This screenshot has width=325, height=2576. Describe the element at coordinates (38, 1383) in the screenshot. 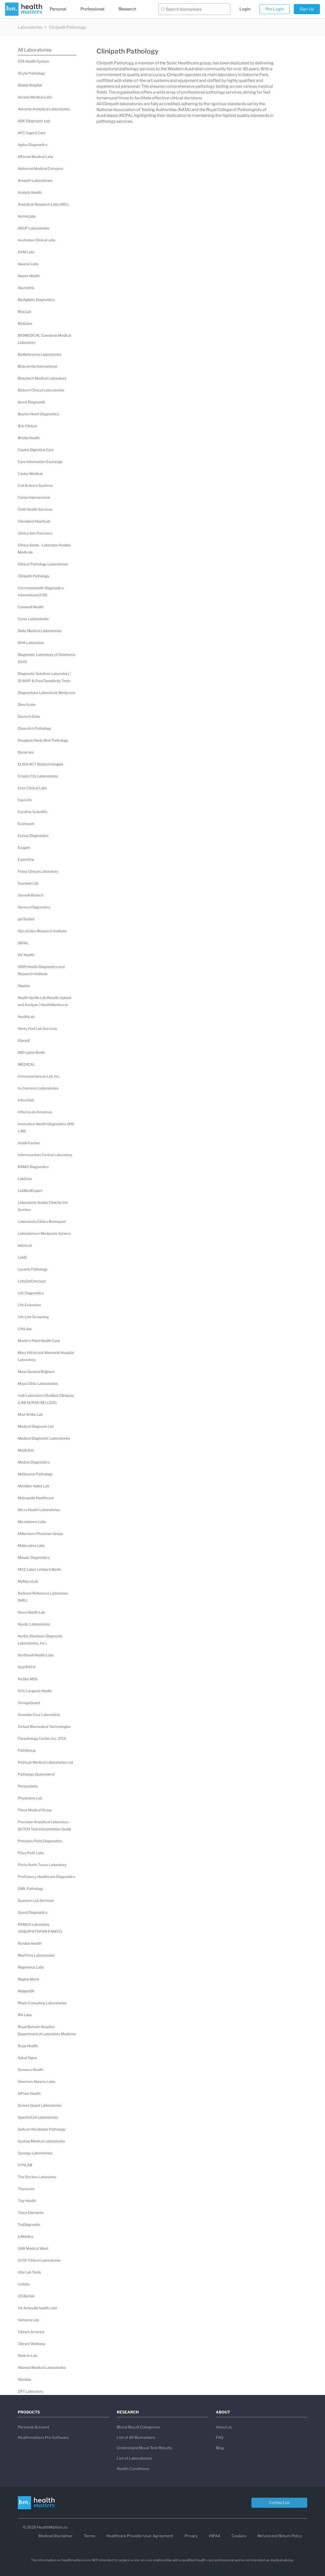

I see `Mayo Clinic Laboratories` at that location.